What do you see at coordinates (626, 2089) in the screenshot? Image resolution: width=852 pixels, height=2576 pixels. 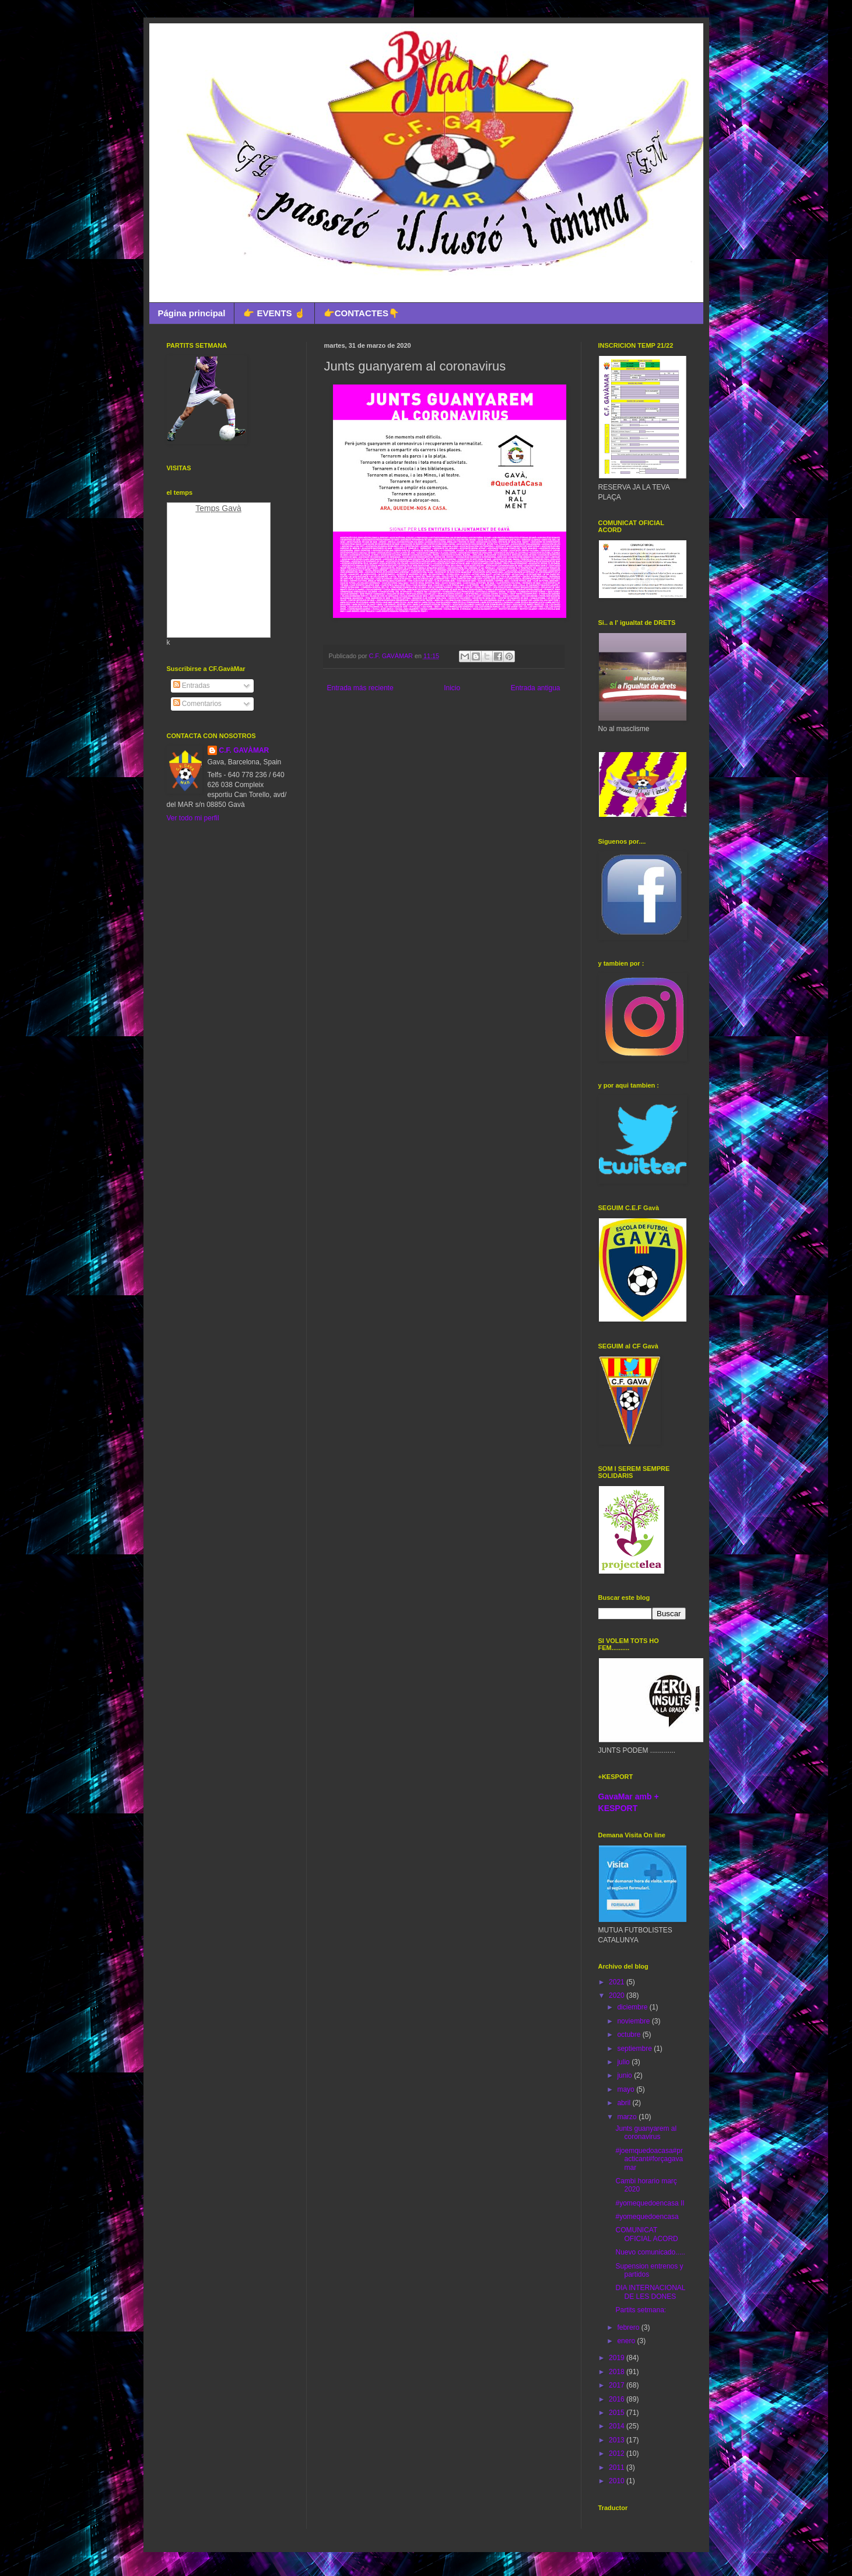 I see `mayo` at bounding box center [626, 2089].